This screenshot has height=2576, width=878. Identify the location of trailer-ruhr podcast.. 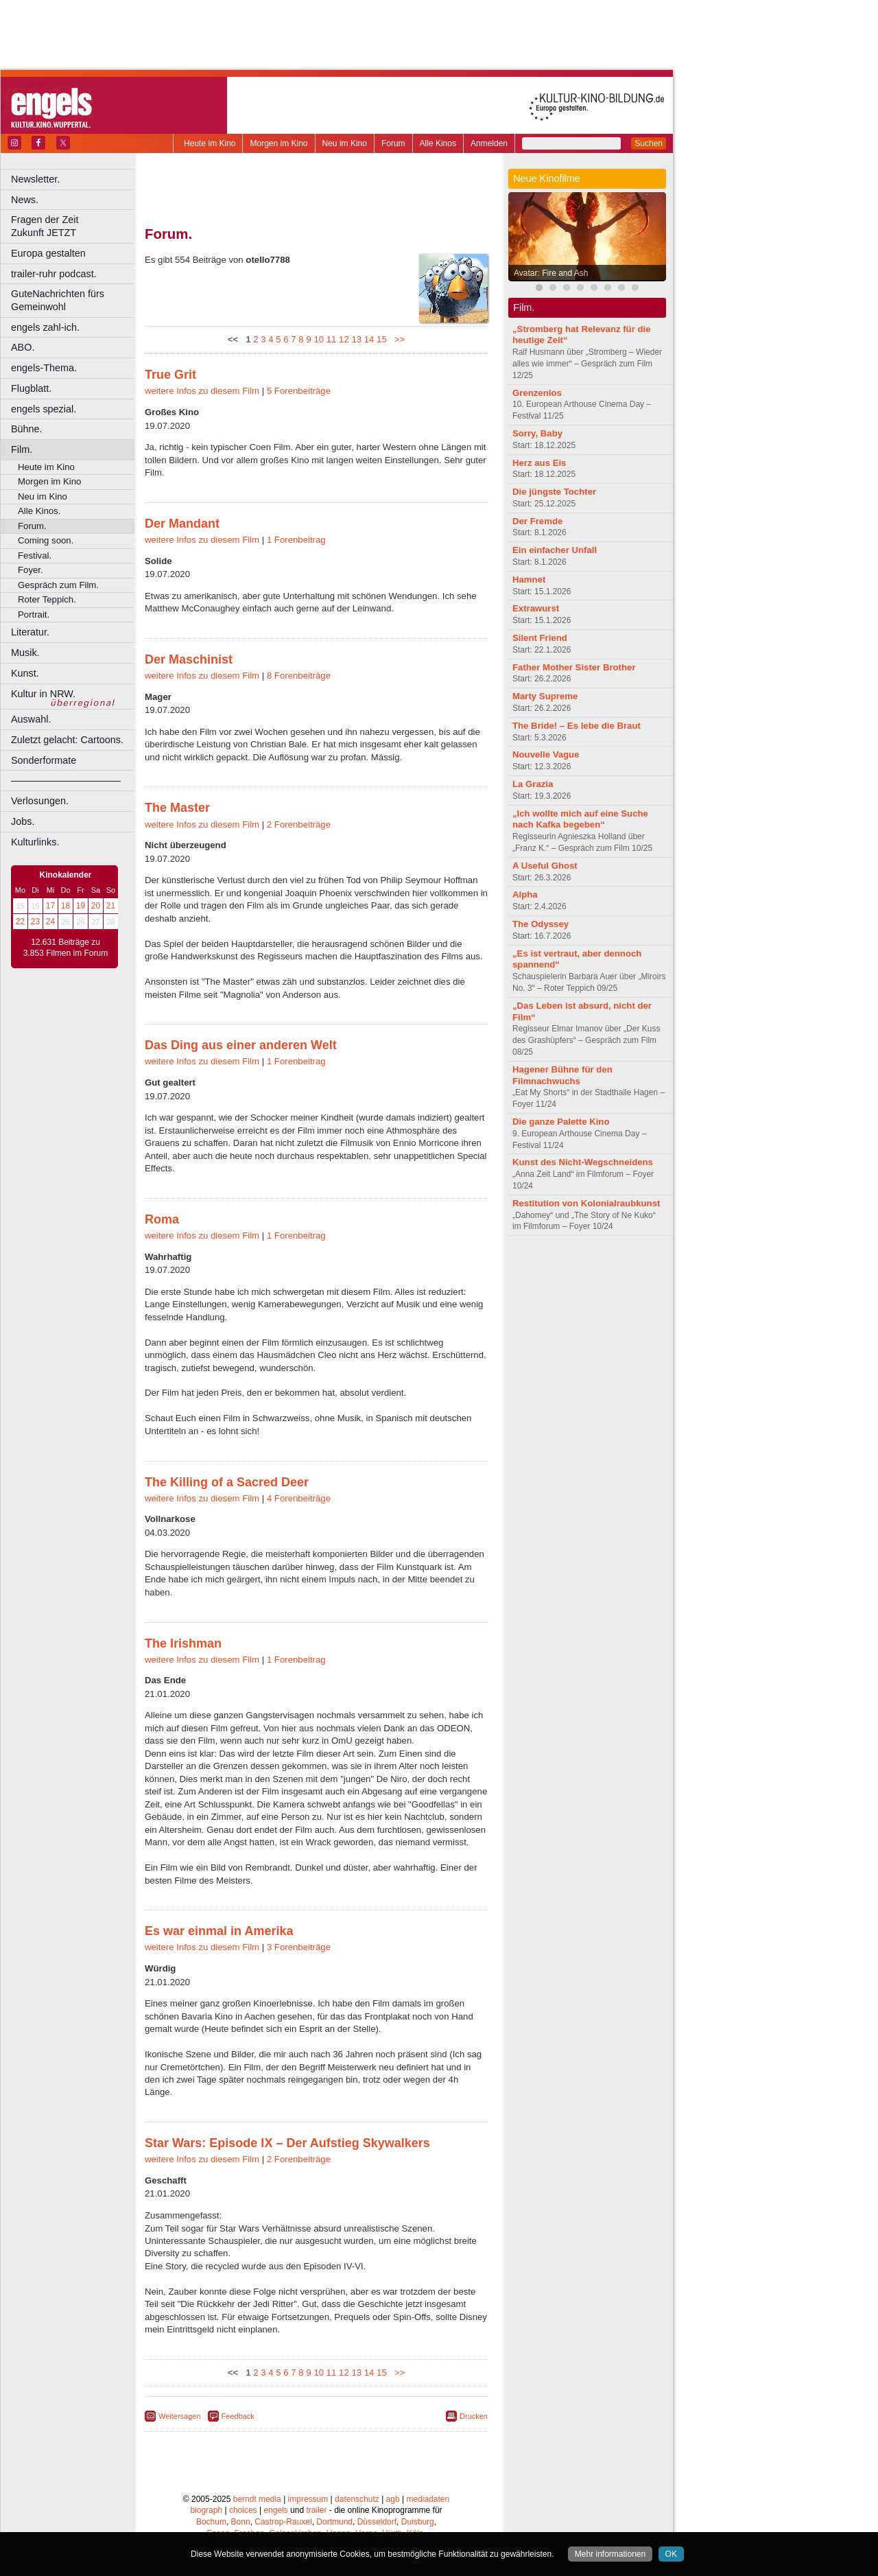
(54, 273).